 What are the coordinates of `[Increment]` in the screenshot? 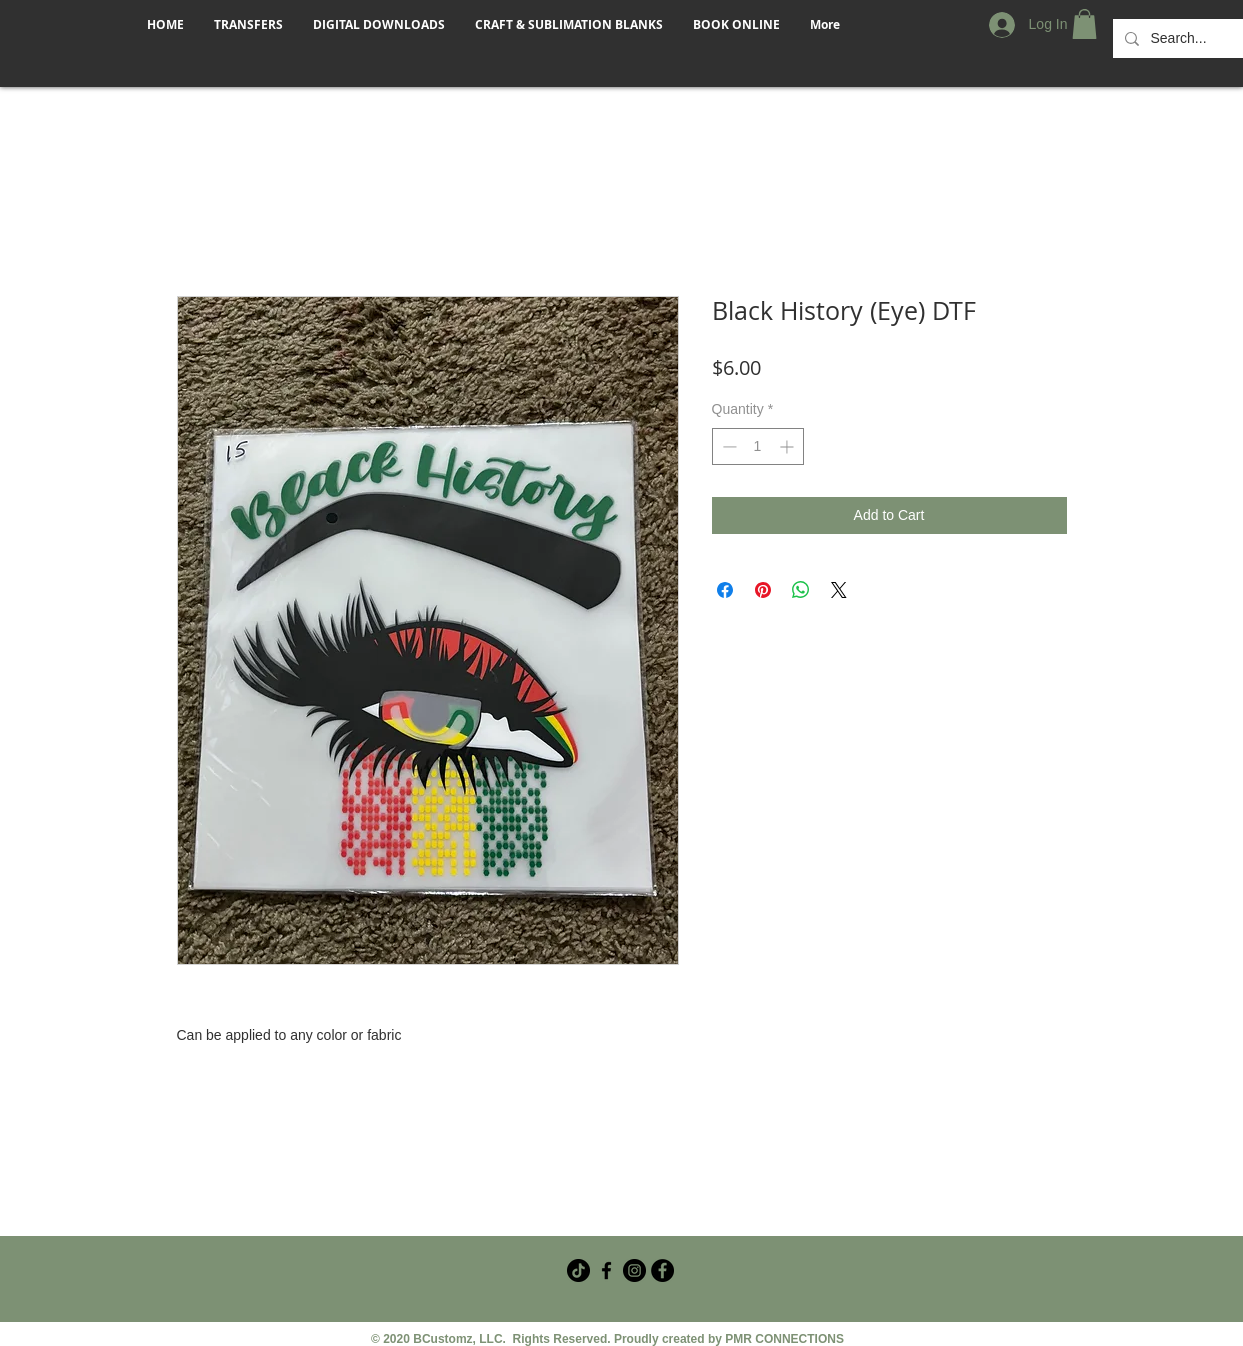 It's located at (788, 446).